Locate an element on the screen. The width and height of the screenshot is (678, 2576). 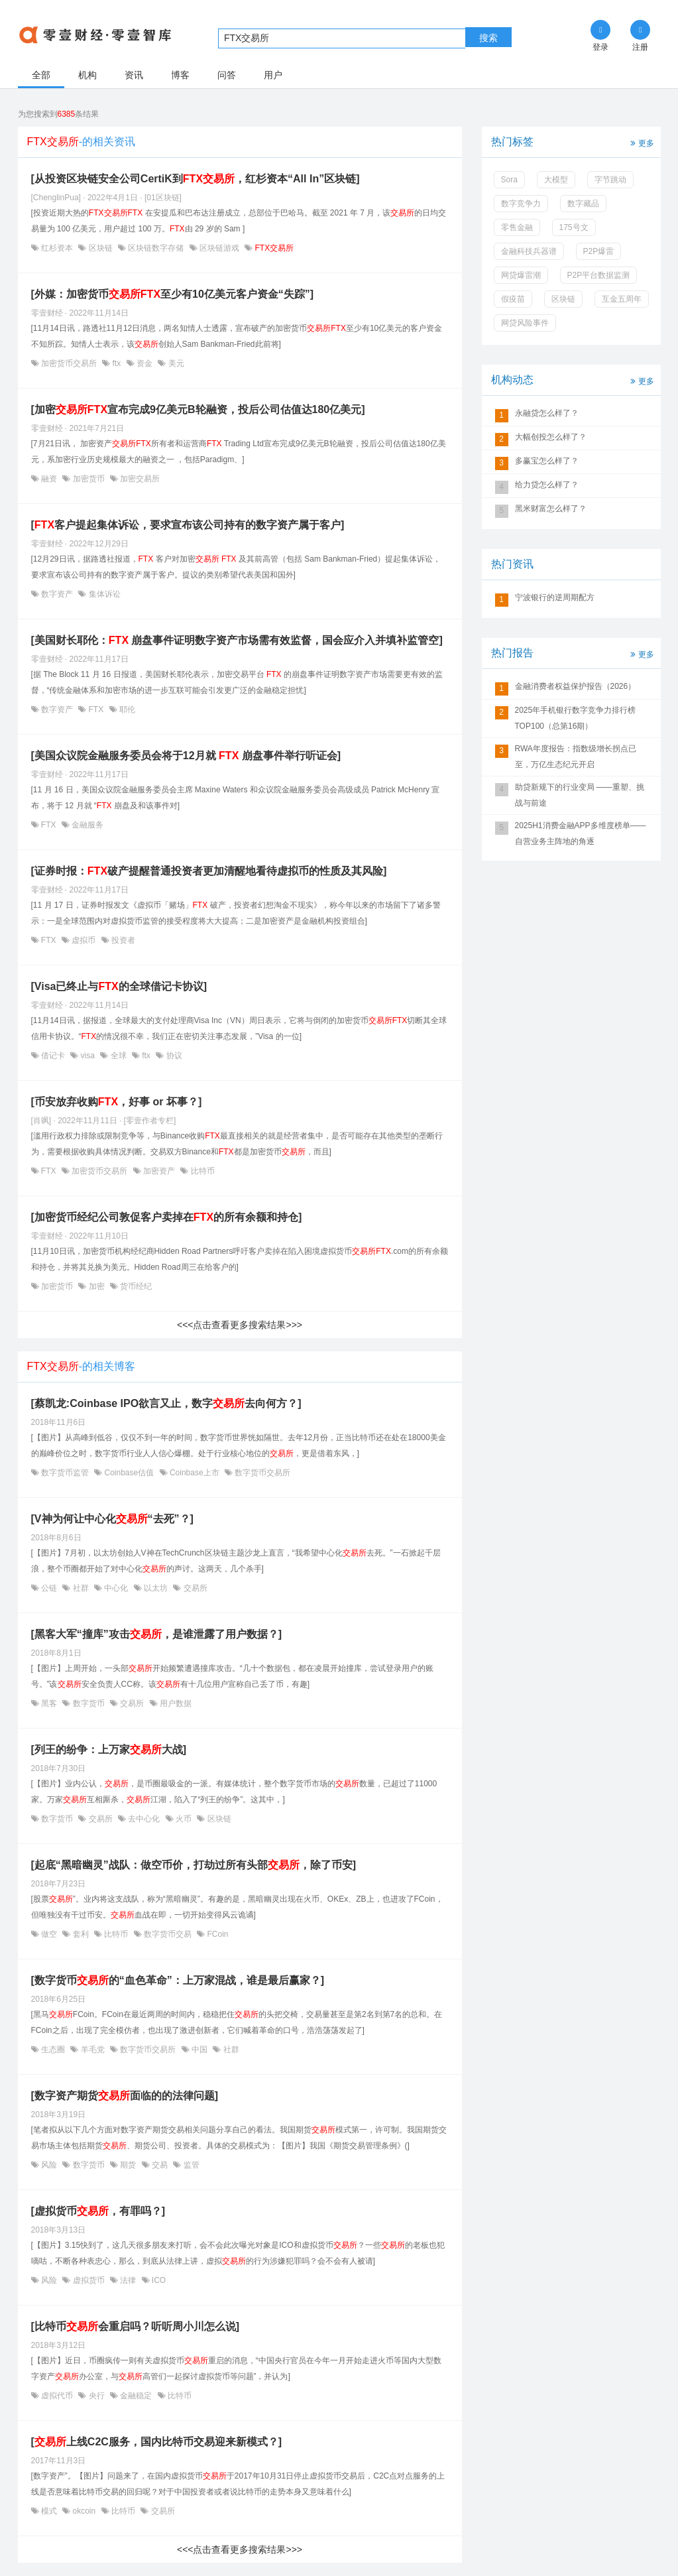
2025H1消费金融APP多维度榜单——自营业务主阵地的角逐 is located at coordinates (580, 833).